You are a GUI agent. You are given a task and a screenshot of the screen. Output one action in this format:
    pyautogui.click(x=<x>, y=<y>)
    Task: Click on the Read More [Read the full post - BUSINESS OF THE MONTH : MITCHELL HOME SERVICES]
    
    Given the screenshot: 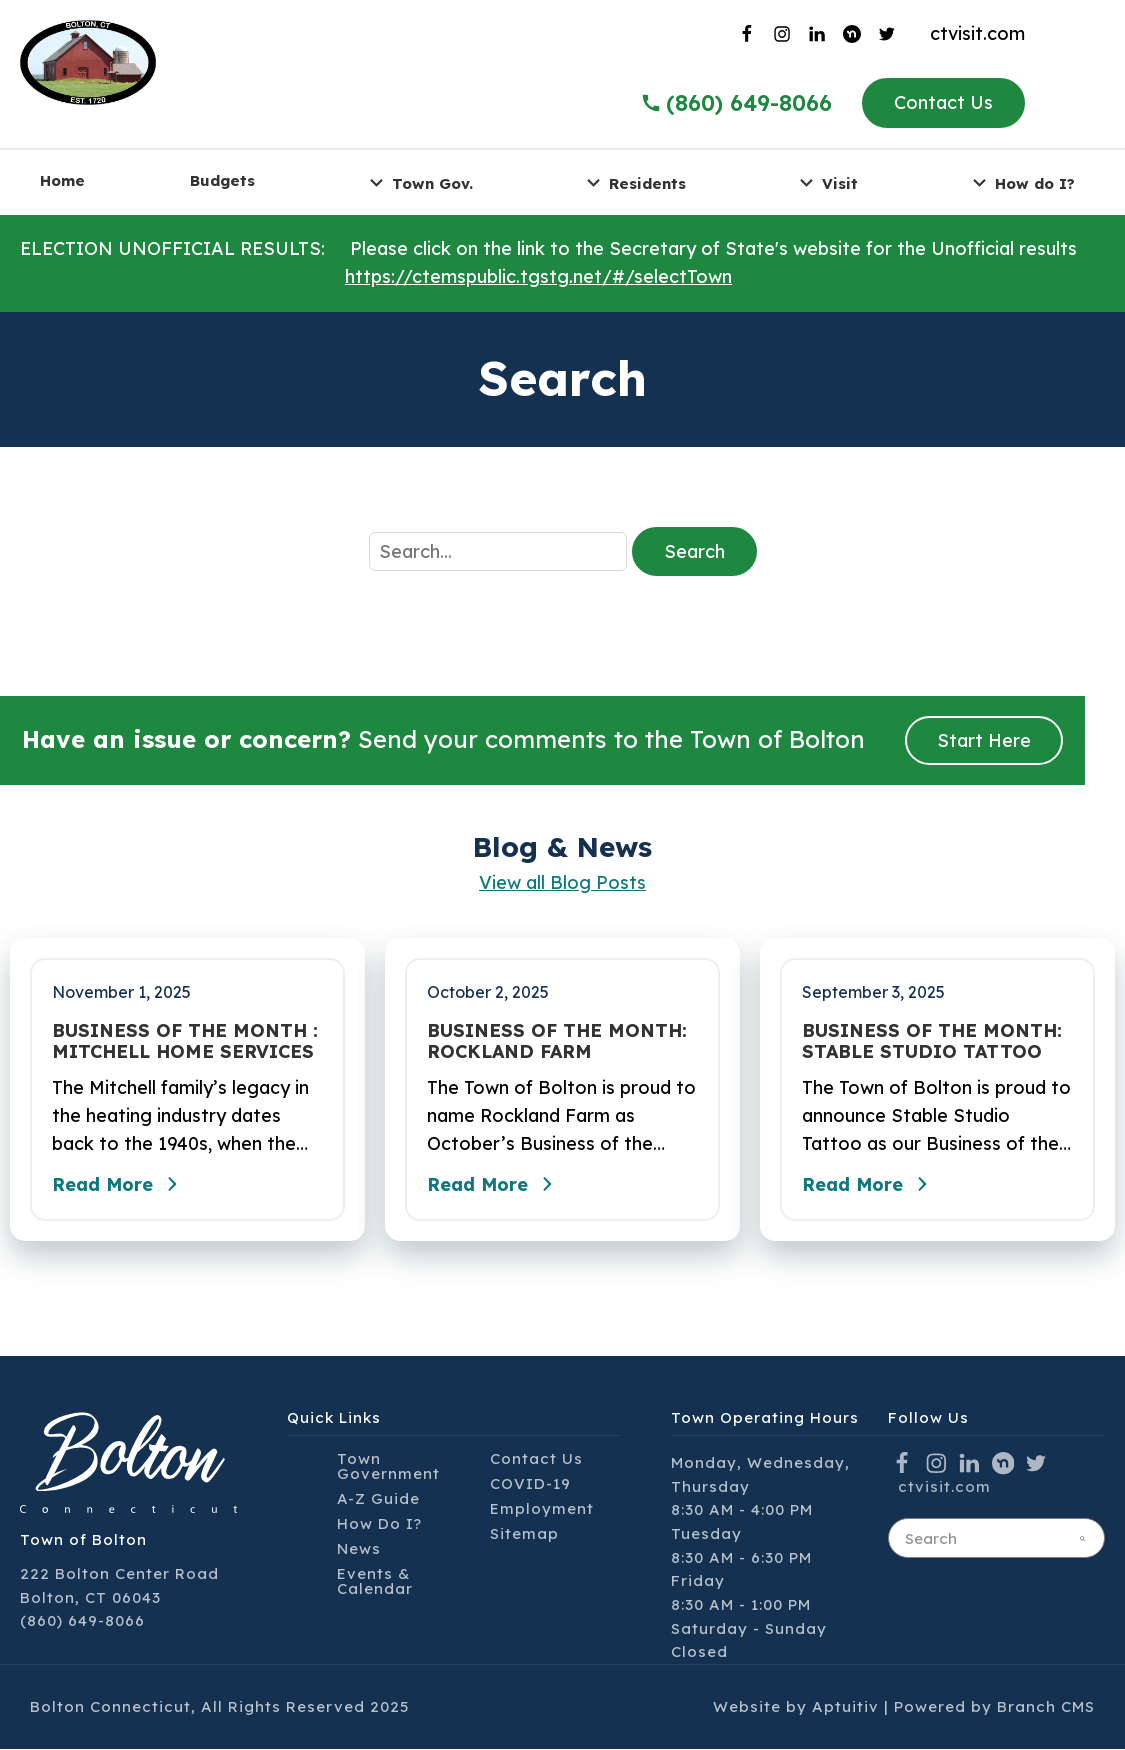 What is the action you would take?
    pyautogui.click(x=120, y=1185)
    